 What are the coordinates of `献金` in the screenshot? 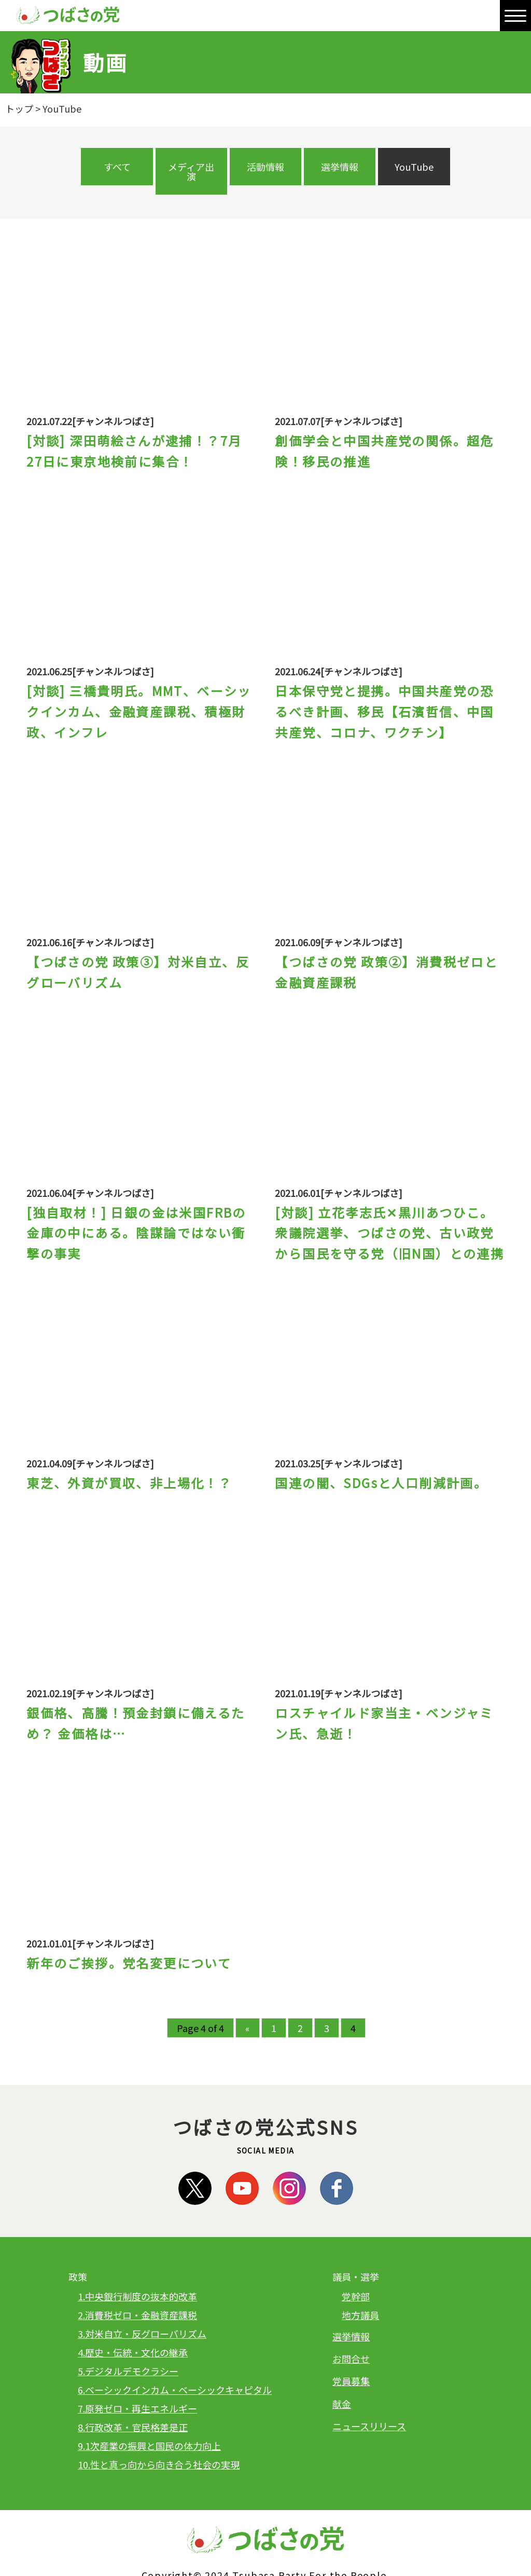 It's located at (341, 2403).